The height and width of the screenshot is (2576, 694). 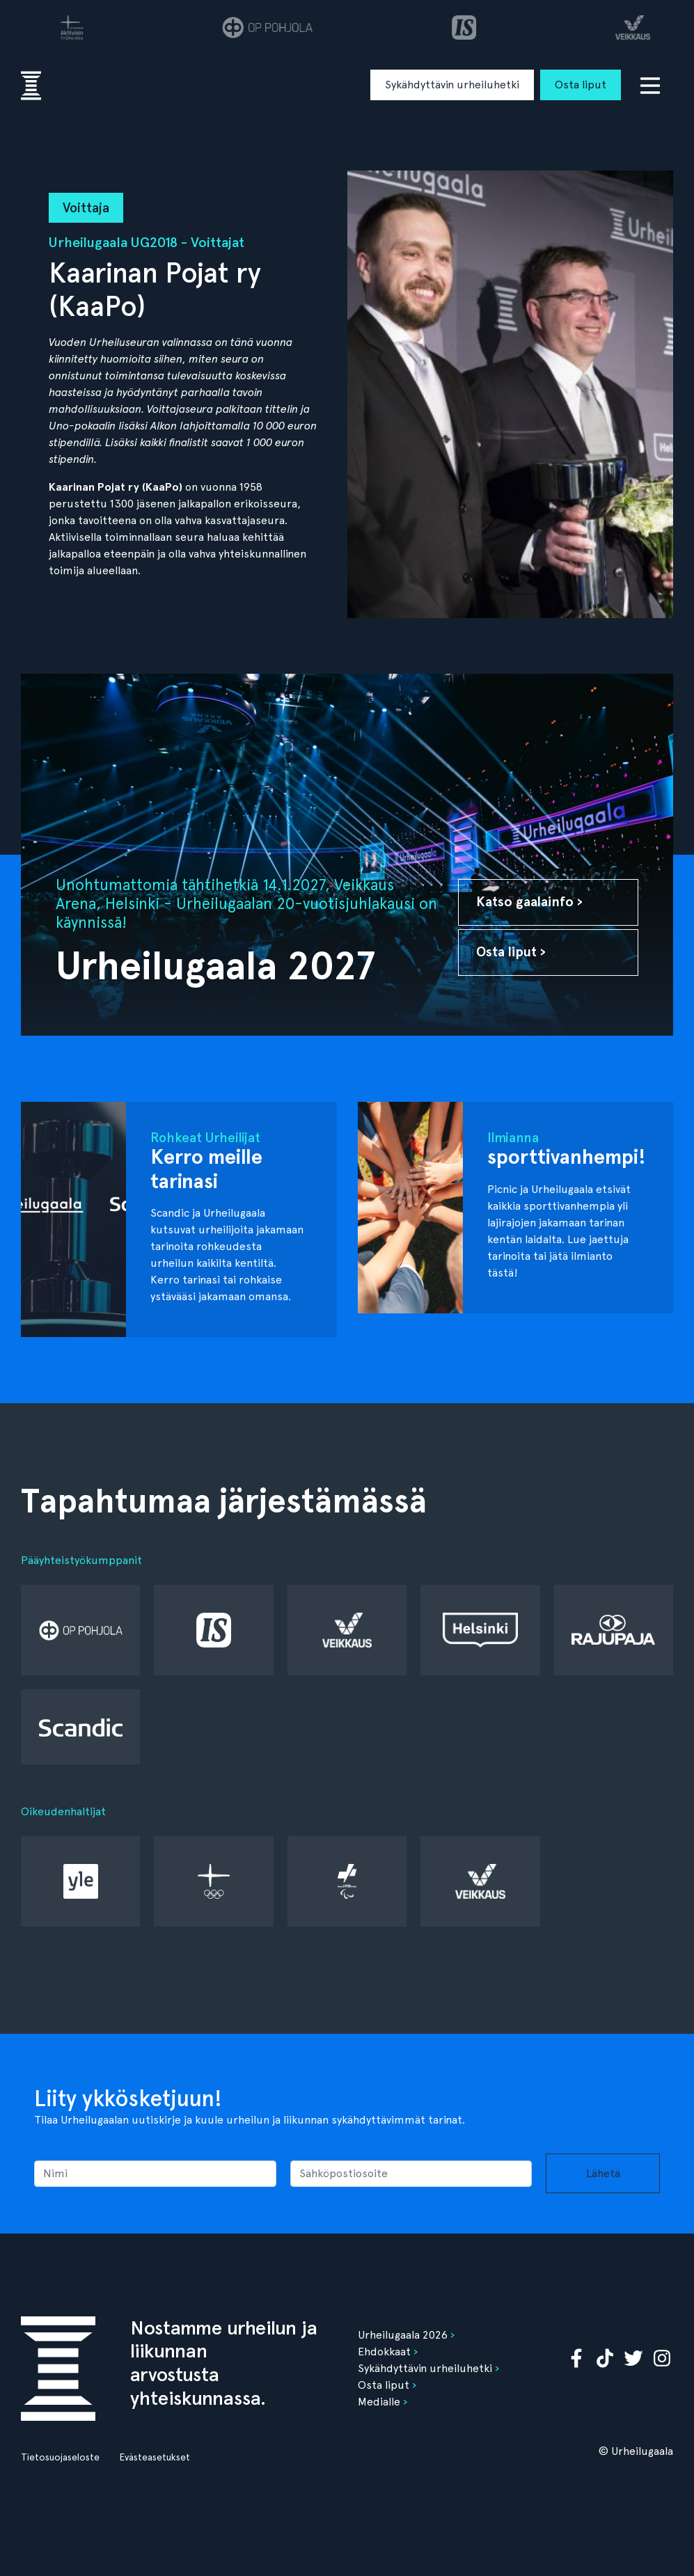 I want to click on Sykähdyttävin urheiluhetki, so click(x=452, y=84).